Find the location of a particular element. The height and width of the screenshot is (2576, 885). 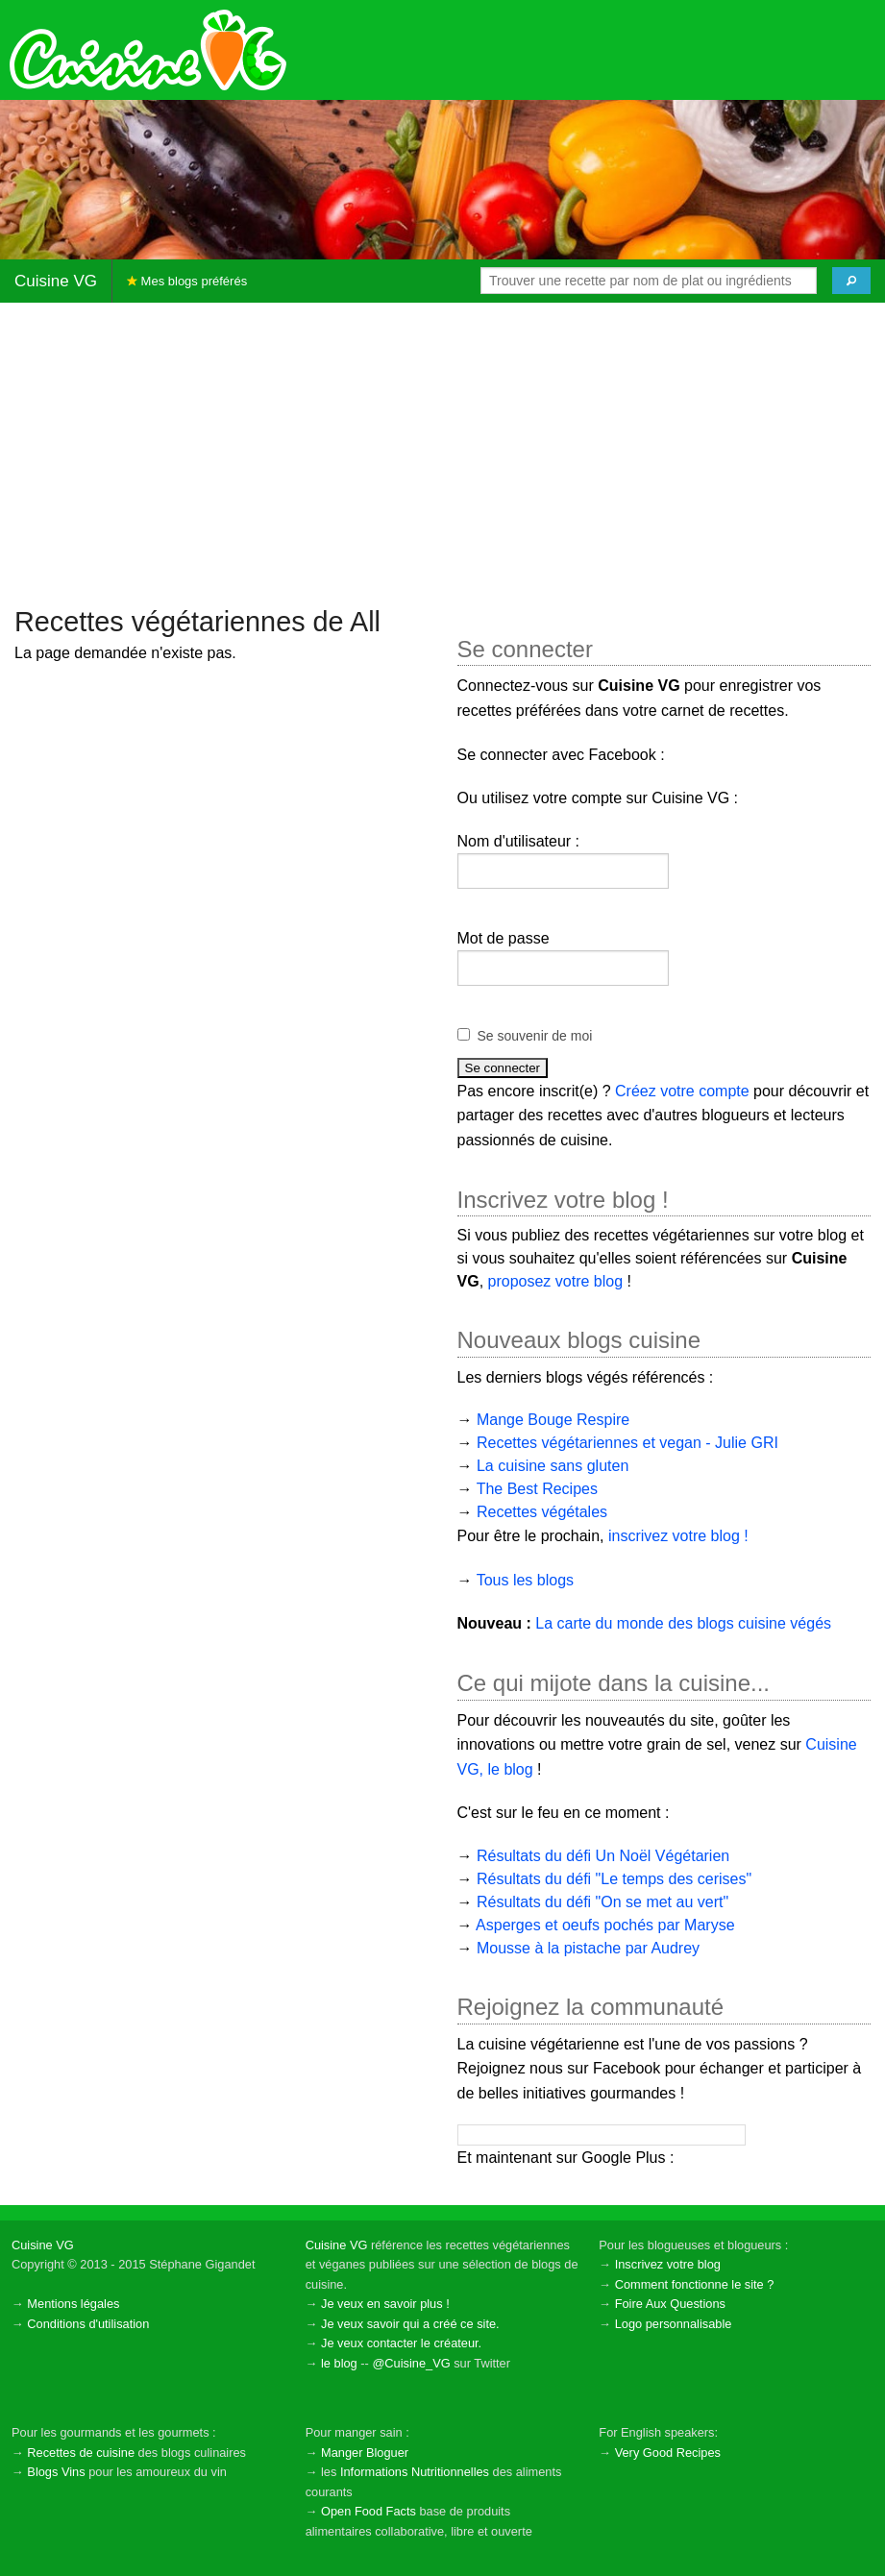

proposez votre blog is located at coordinates (556, 1281).